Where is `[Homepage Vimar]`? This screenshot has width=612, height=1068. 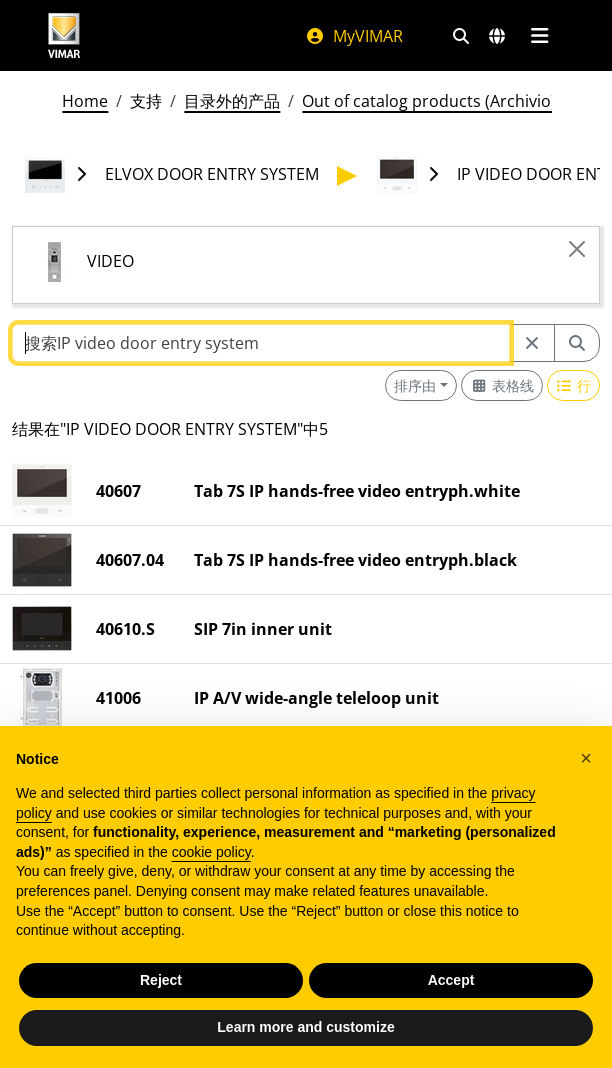 [Homepage Vimar] is located at coordinates (64, 35).